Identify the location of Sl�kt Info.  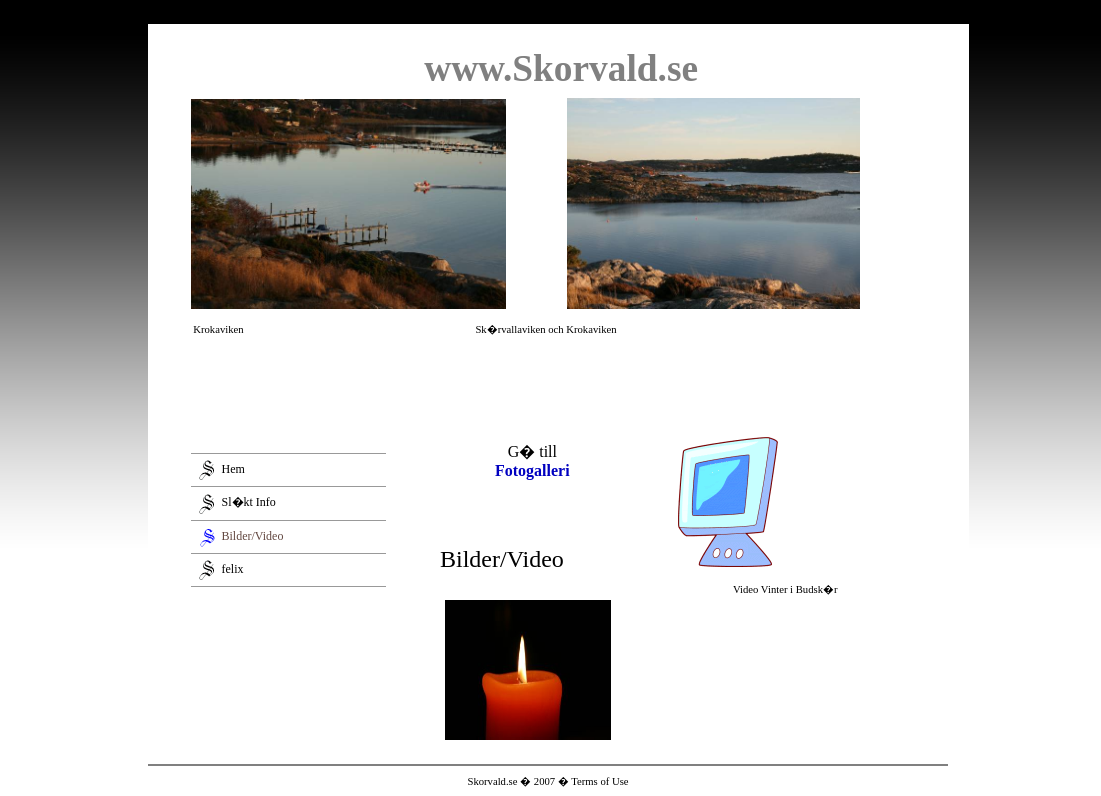
(249, 502).